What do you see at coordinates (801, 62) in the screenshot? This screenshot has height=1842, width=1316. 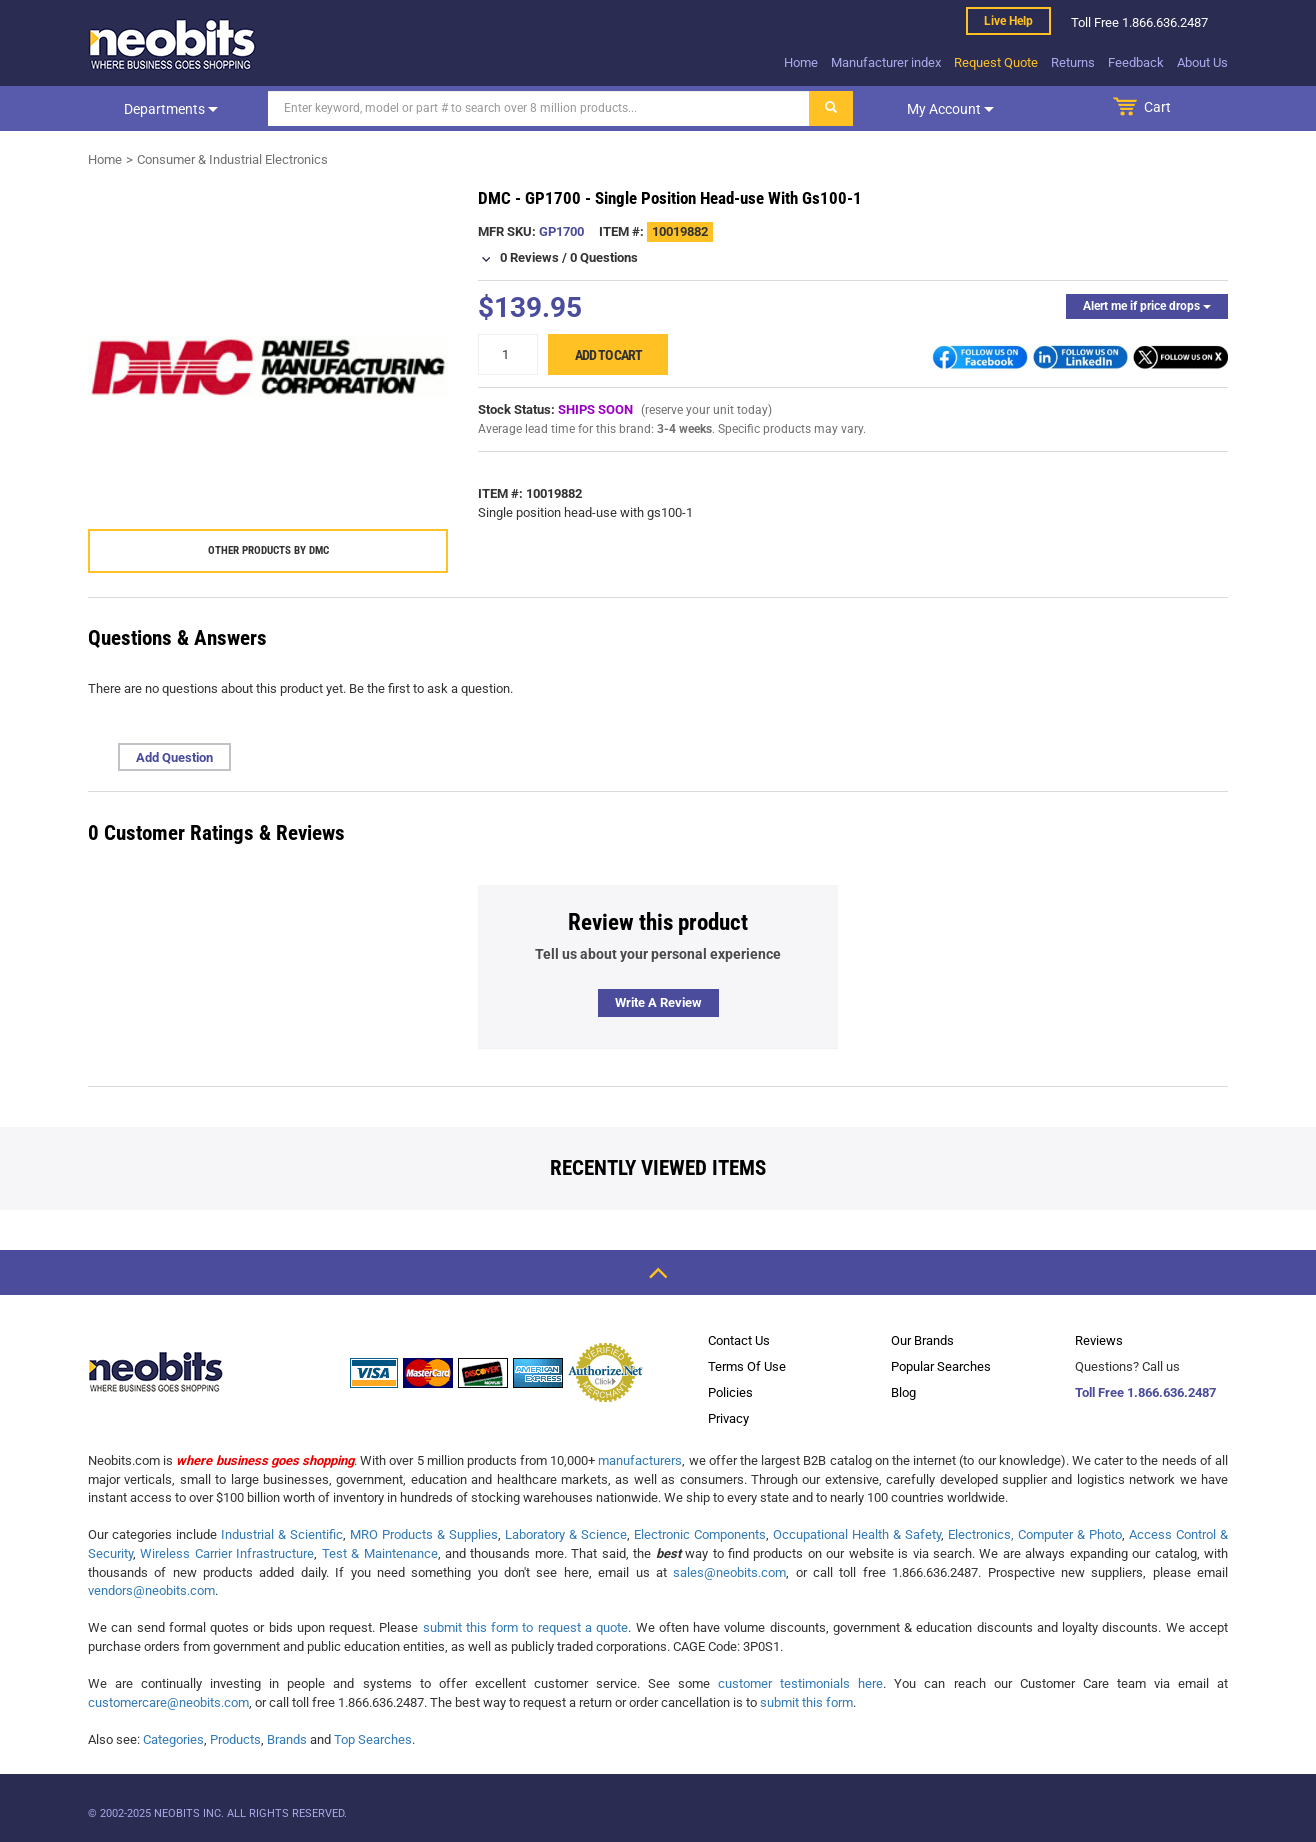 I see `Home` at bounding box center [801, 62].